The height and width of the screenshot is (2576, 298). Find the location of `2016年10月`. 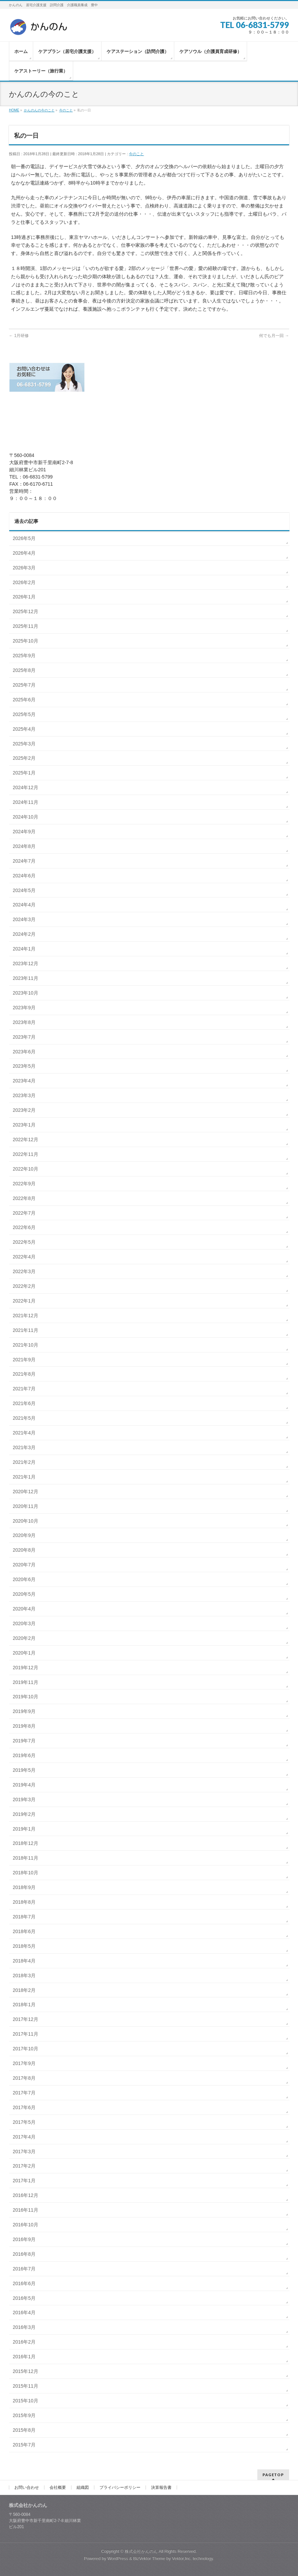

2016年10月 is located at coordinates (25, 2224).